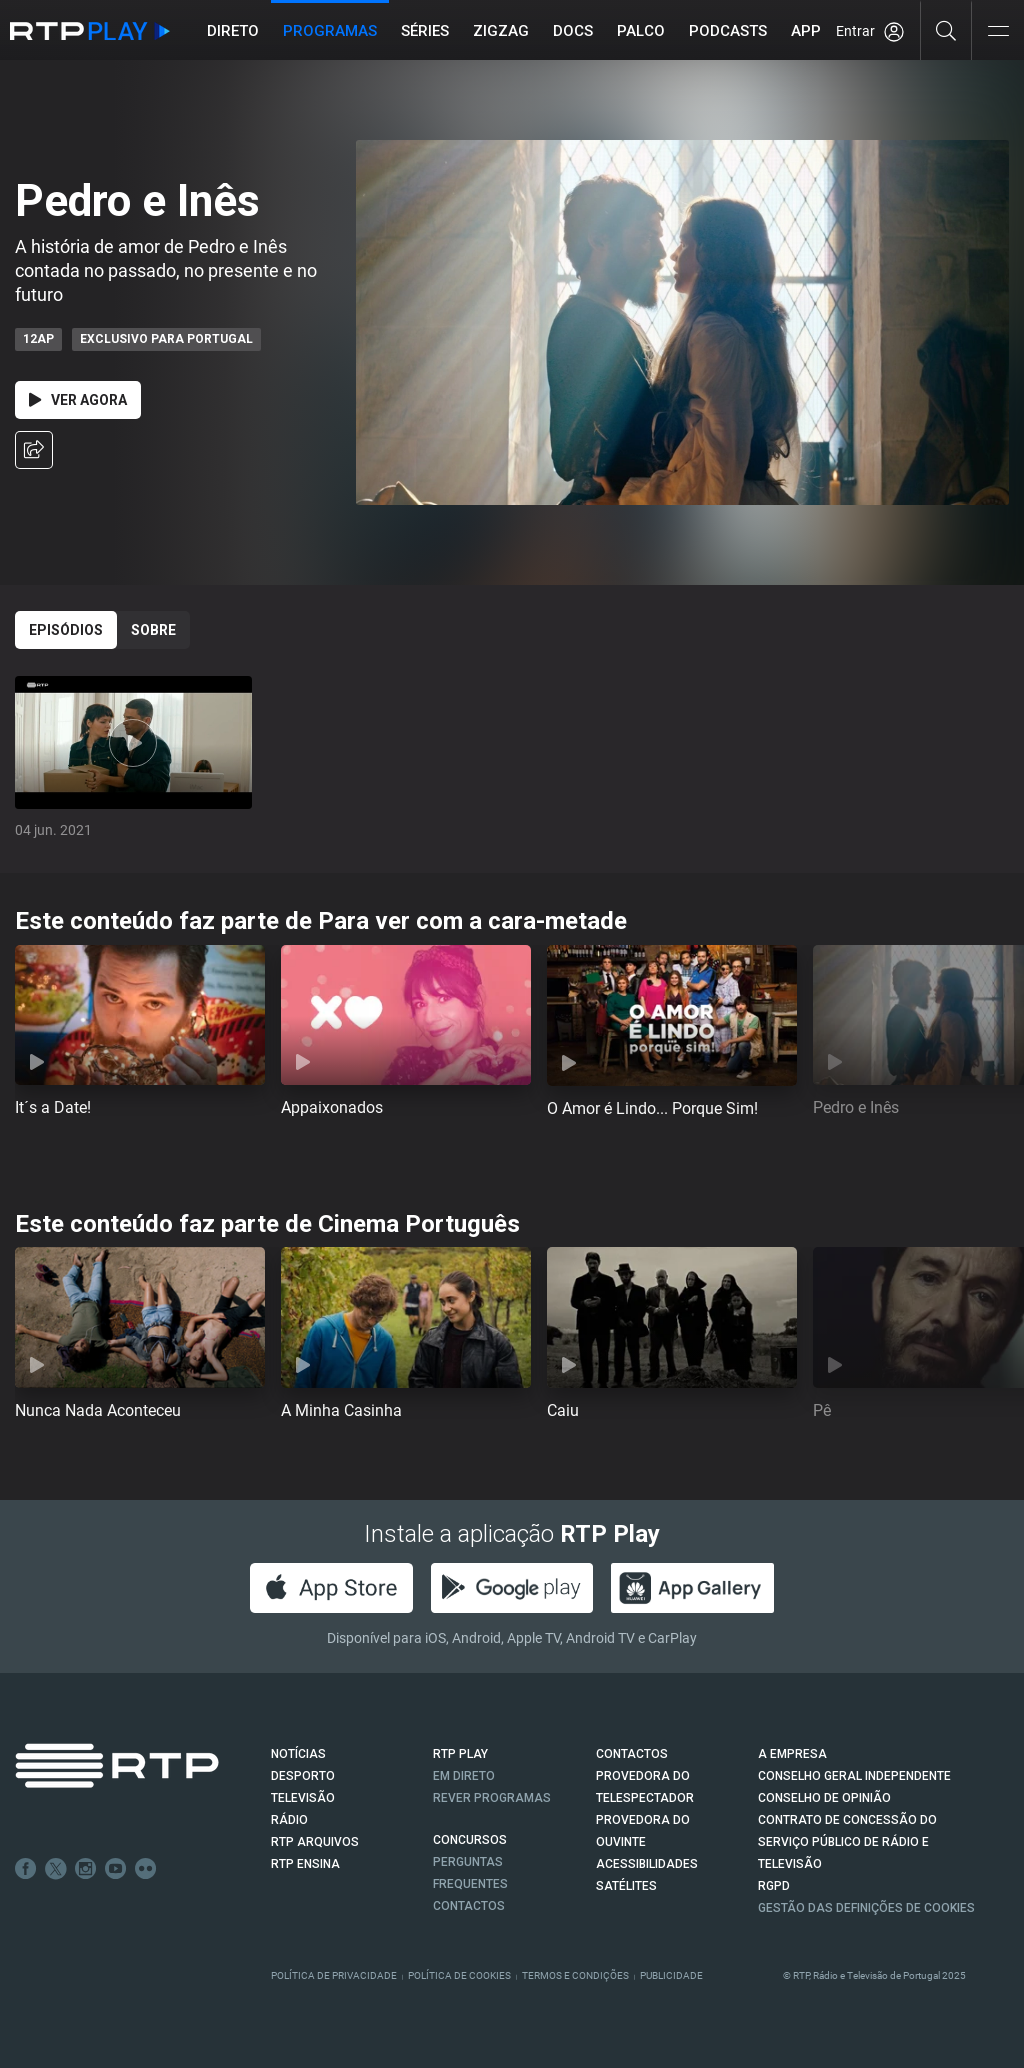  I want to click on Ver Agora, so click(78, 400).